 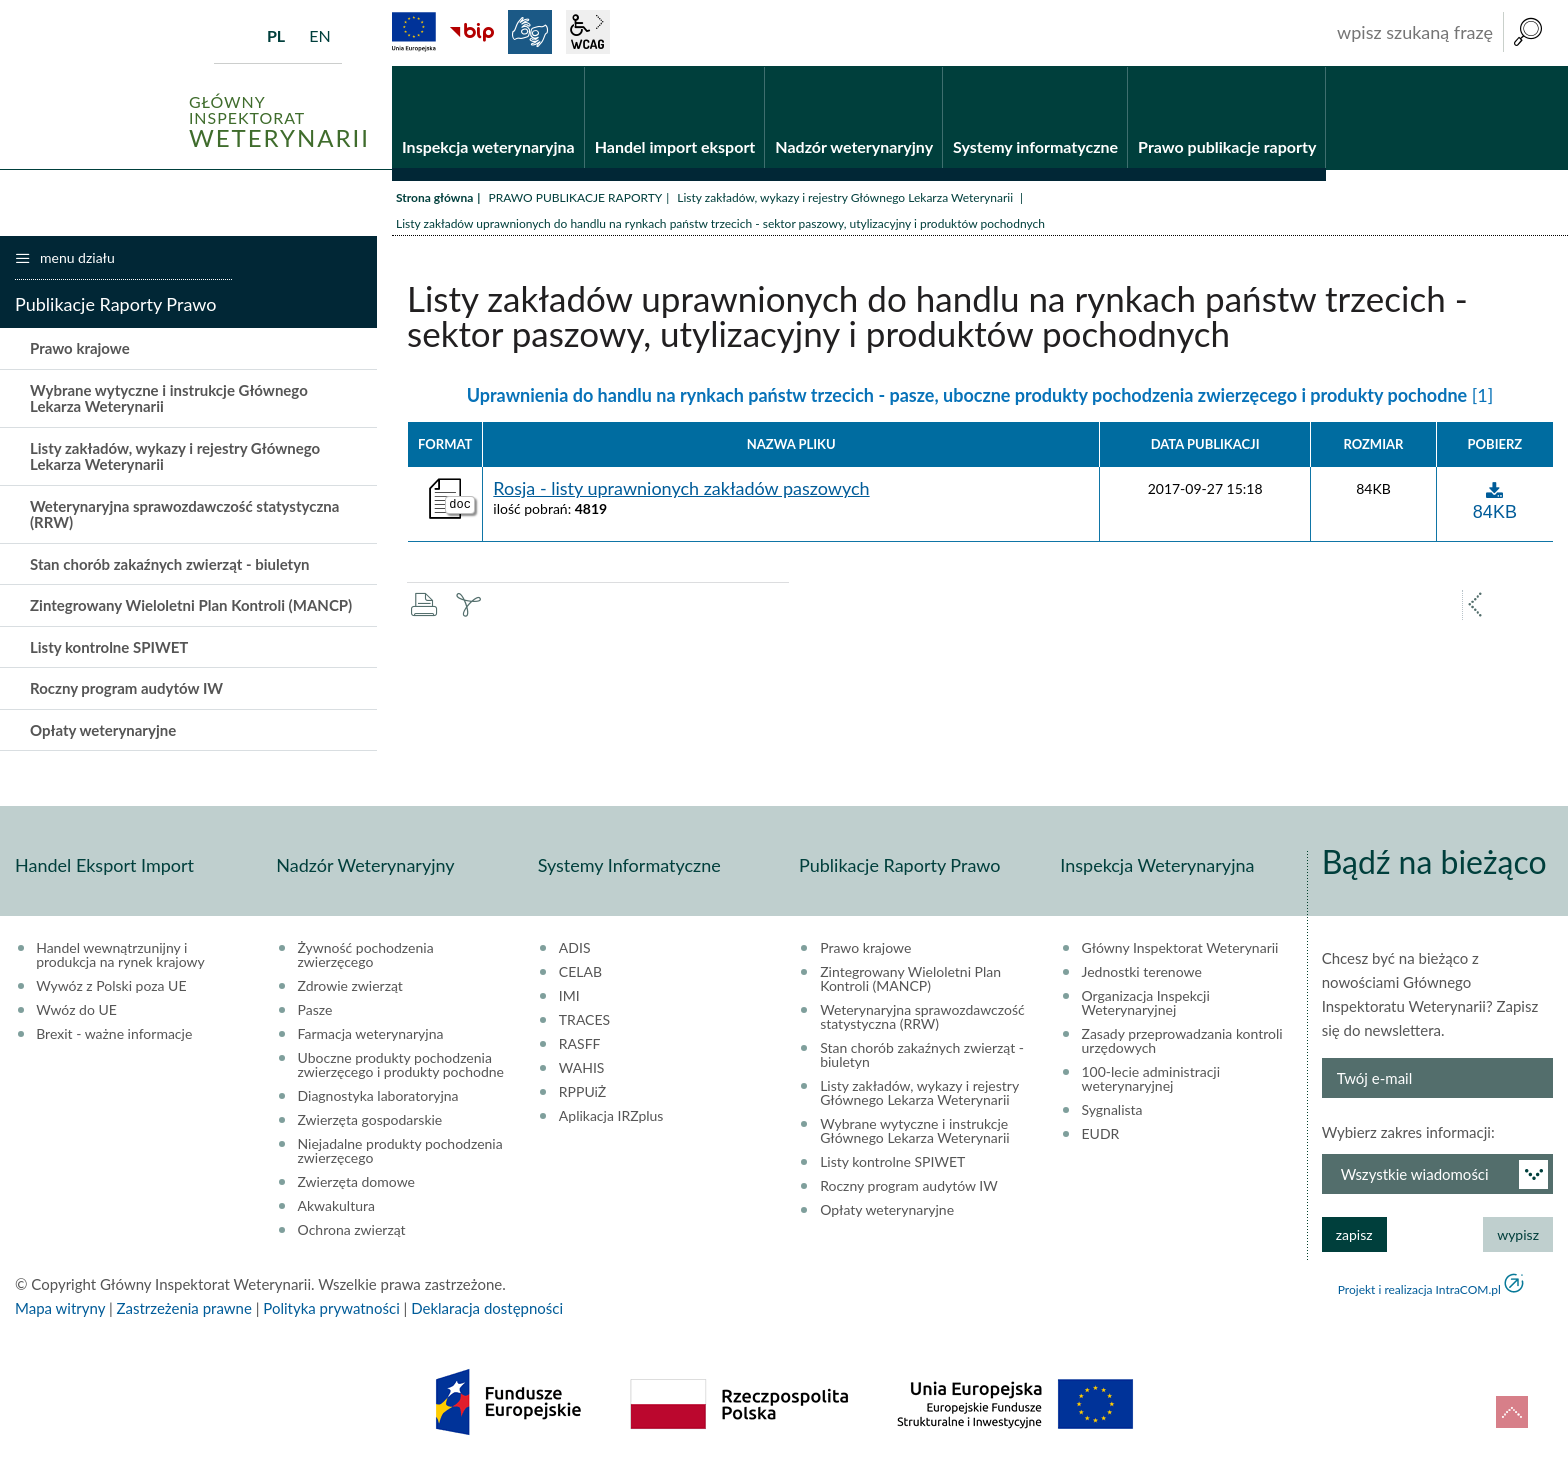 What do you see at coordinates (1512, 1412) in the screenshot?
I see `do góry` at bounding box center [1512, 1412].